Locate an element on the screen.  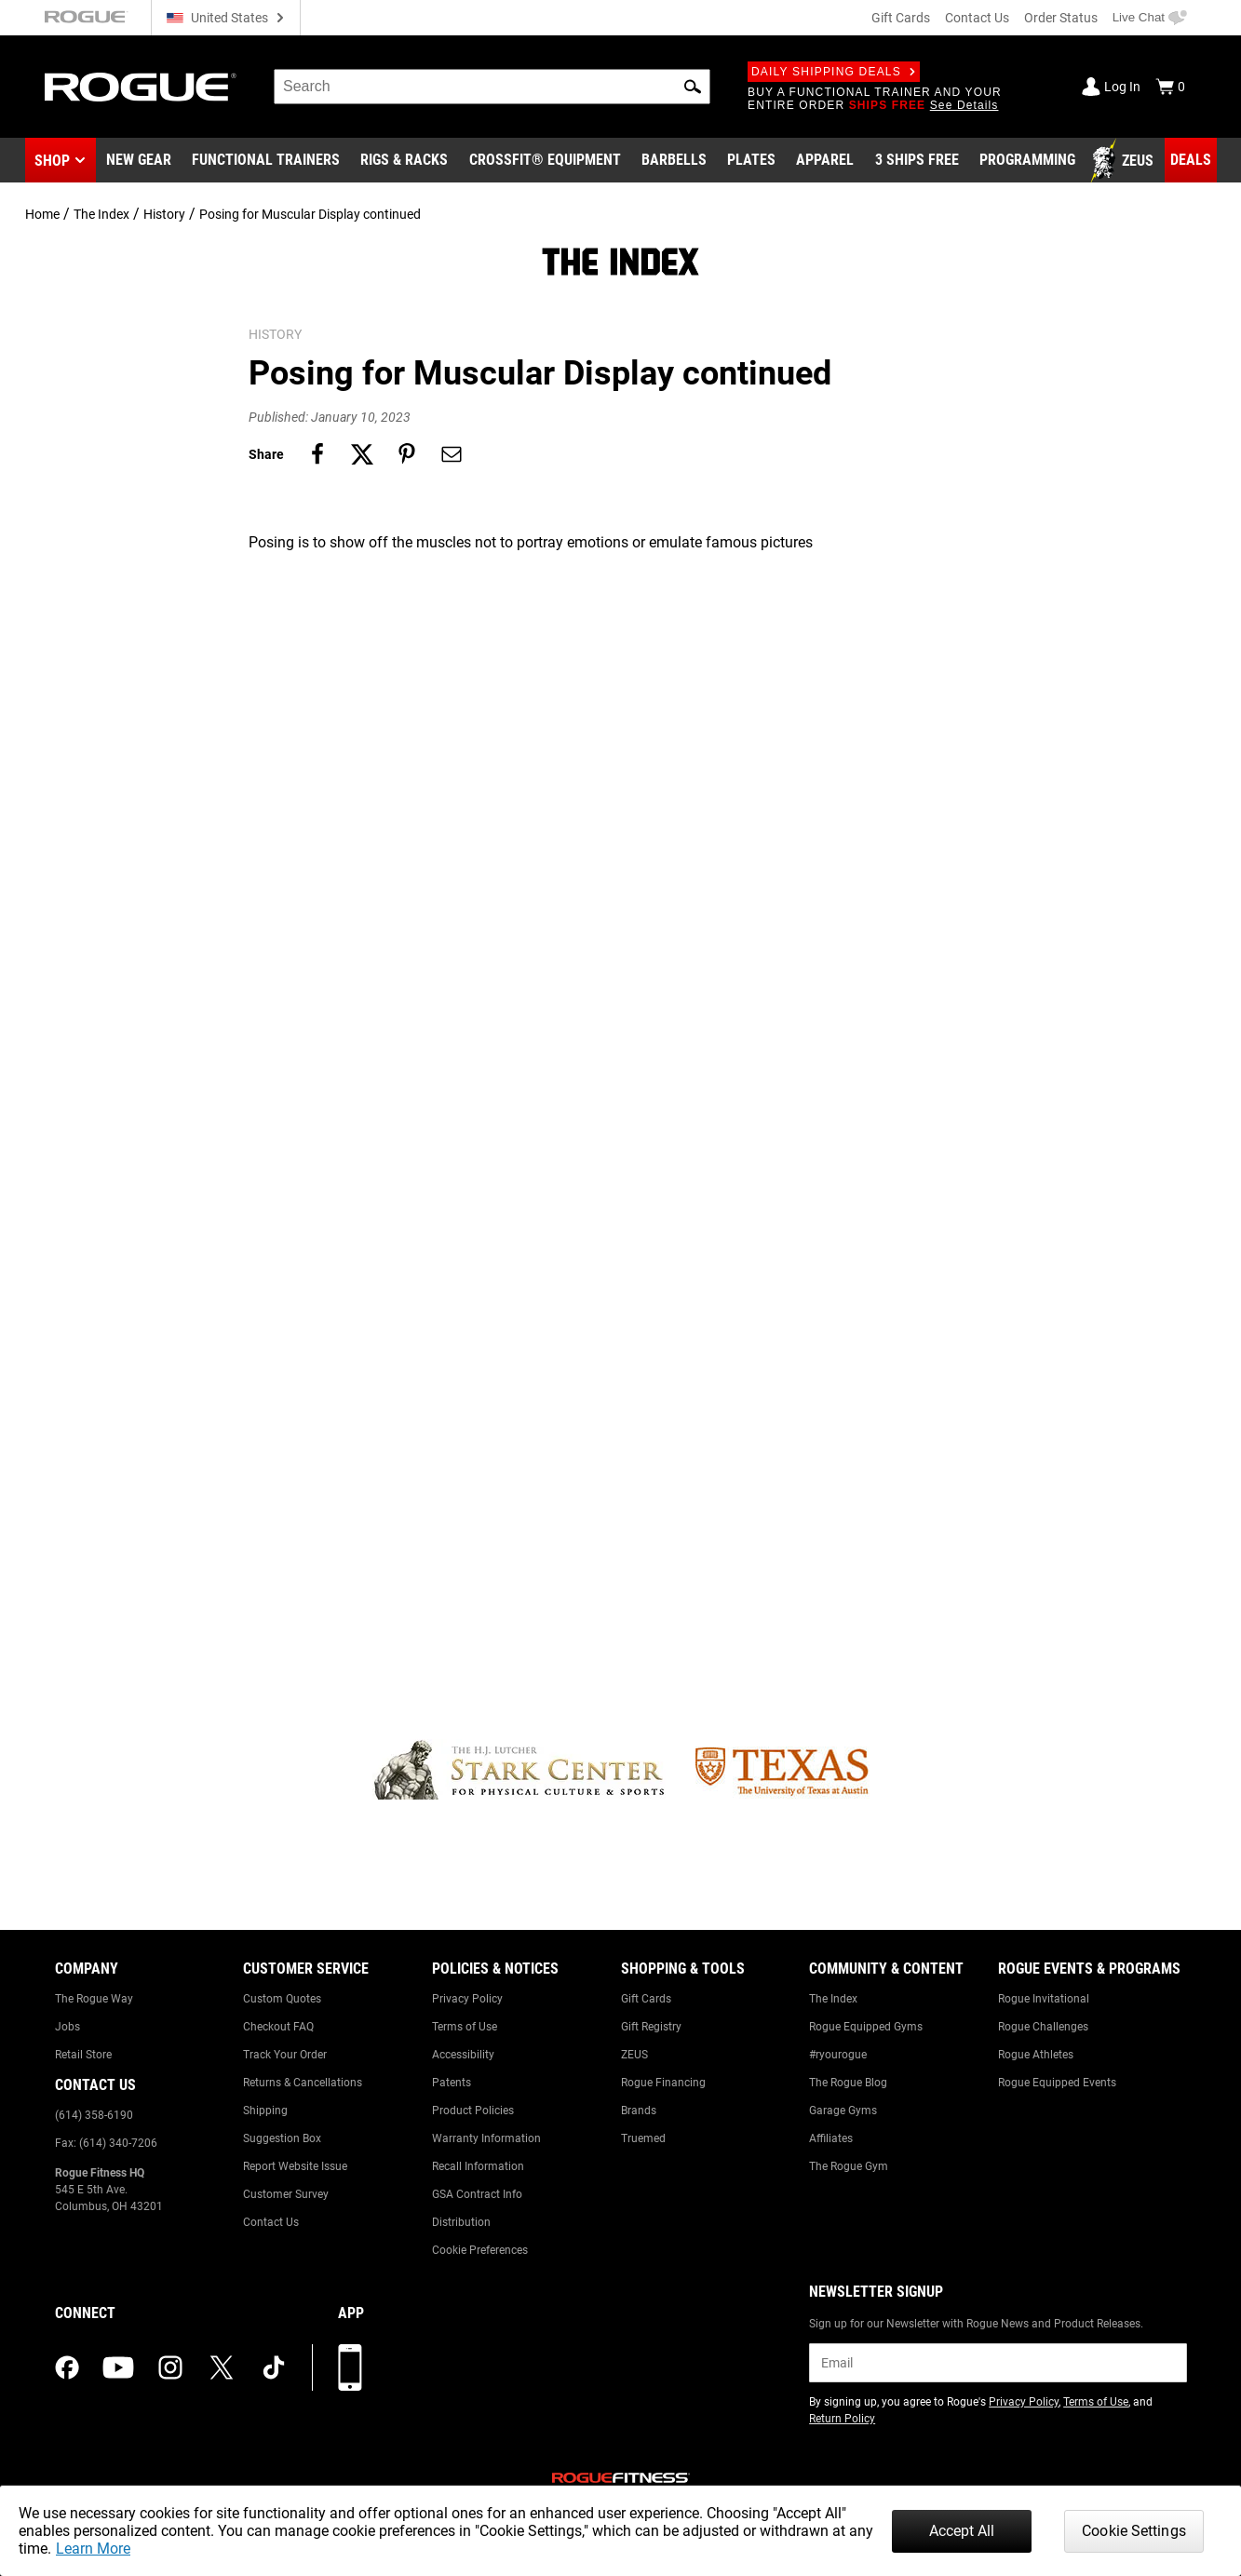
The Rogue Way [Link to: The Rogue Way] is located at coordinates (94, 1998).